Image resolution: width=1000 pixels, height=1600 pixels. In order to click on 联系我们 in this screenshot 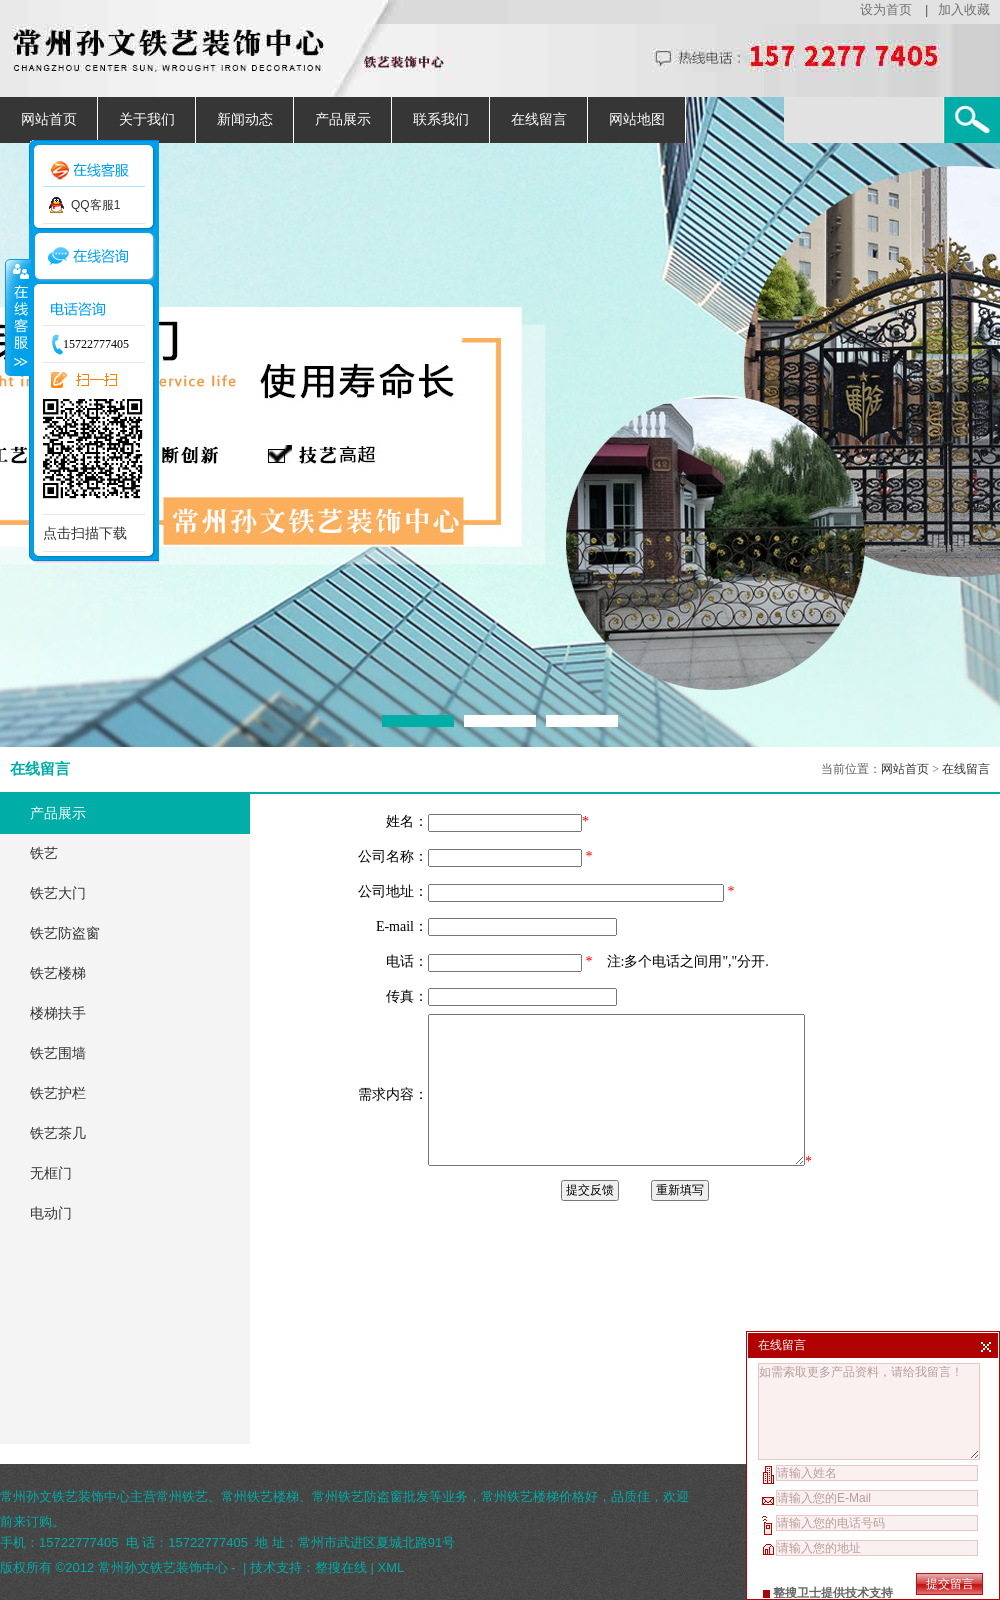, I will do `click(441, 119)`.